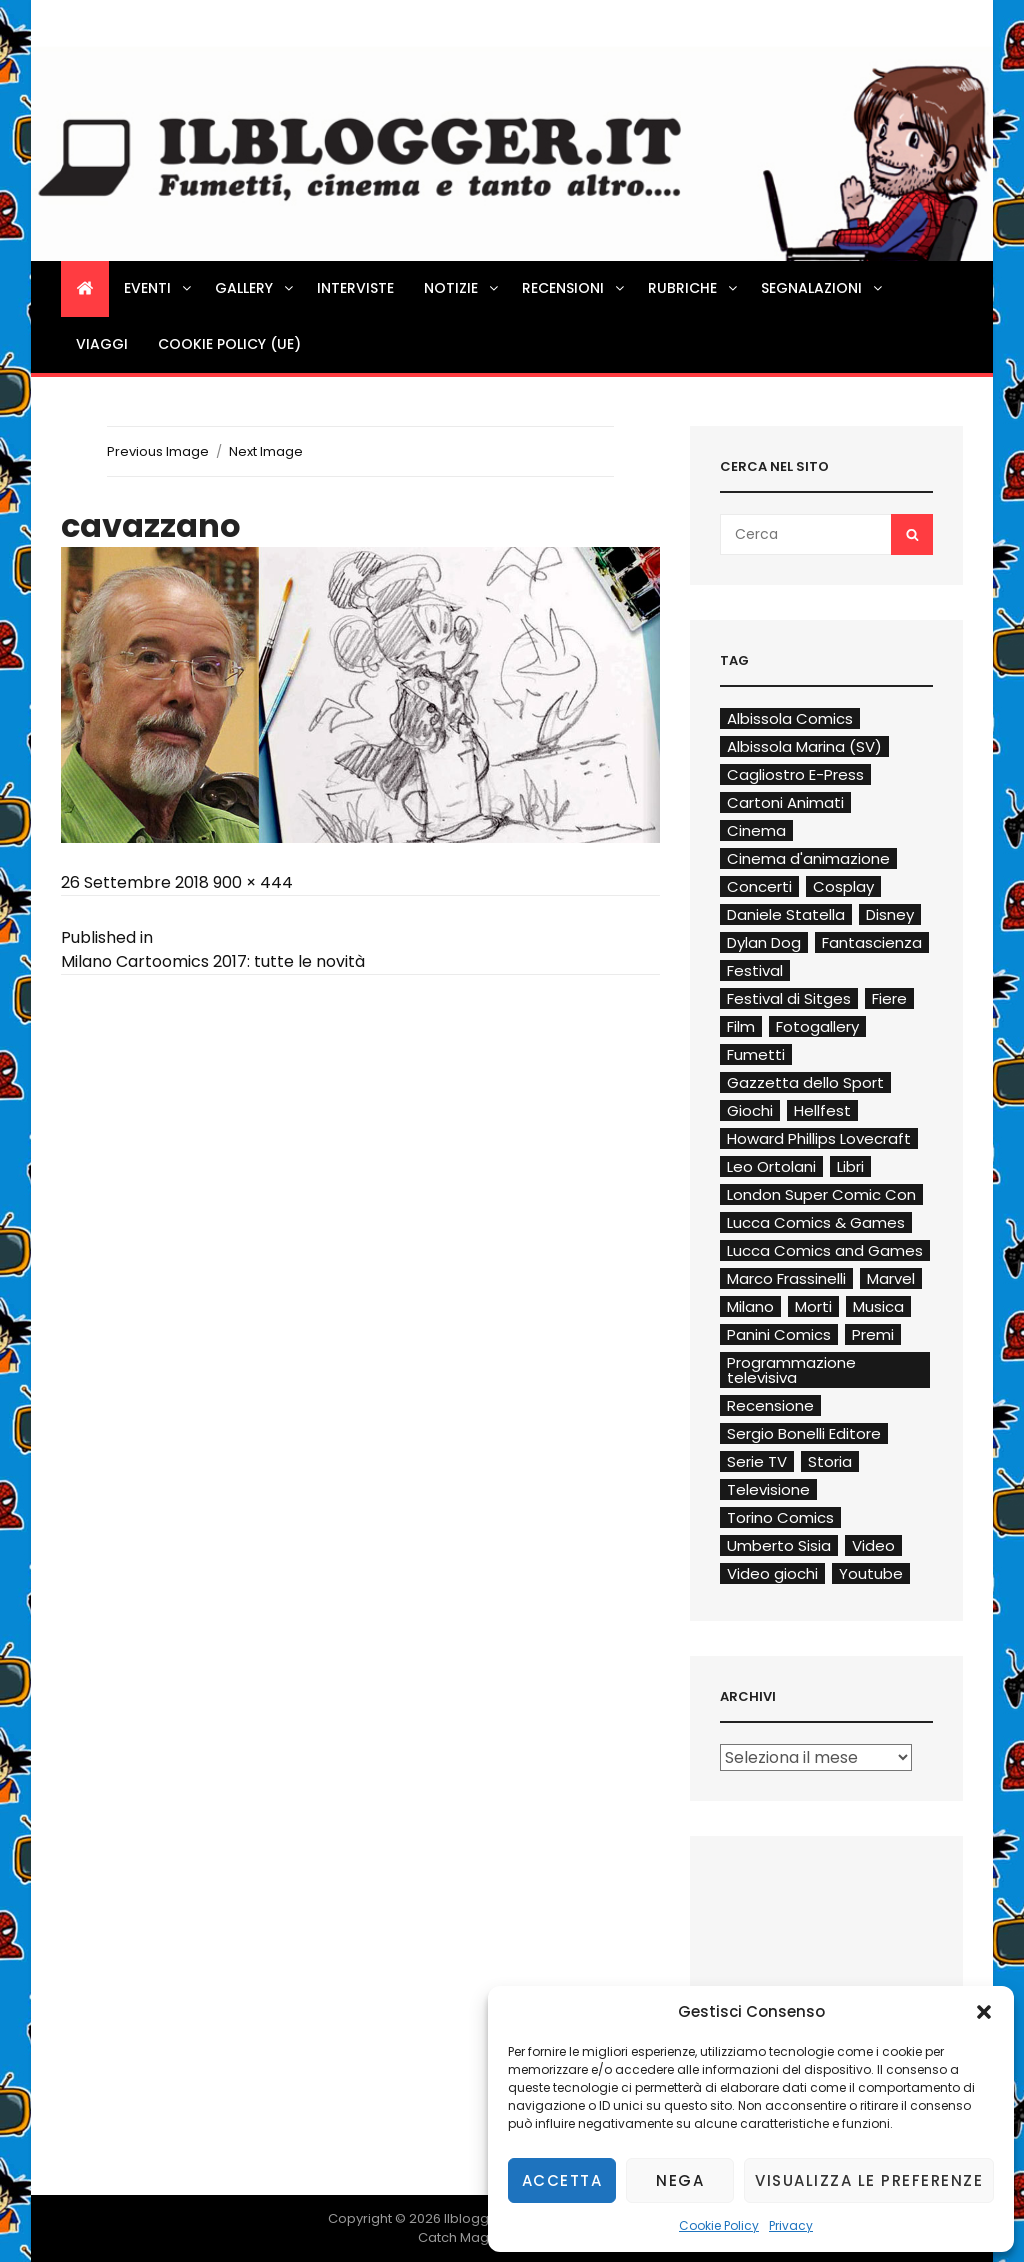 The height and width of the screenshot is (2262, 1024). What do you see at coordinates (266, 451) in the screenshot?
I see `Next Image` at bounding box center [266, 451].